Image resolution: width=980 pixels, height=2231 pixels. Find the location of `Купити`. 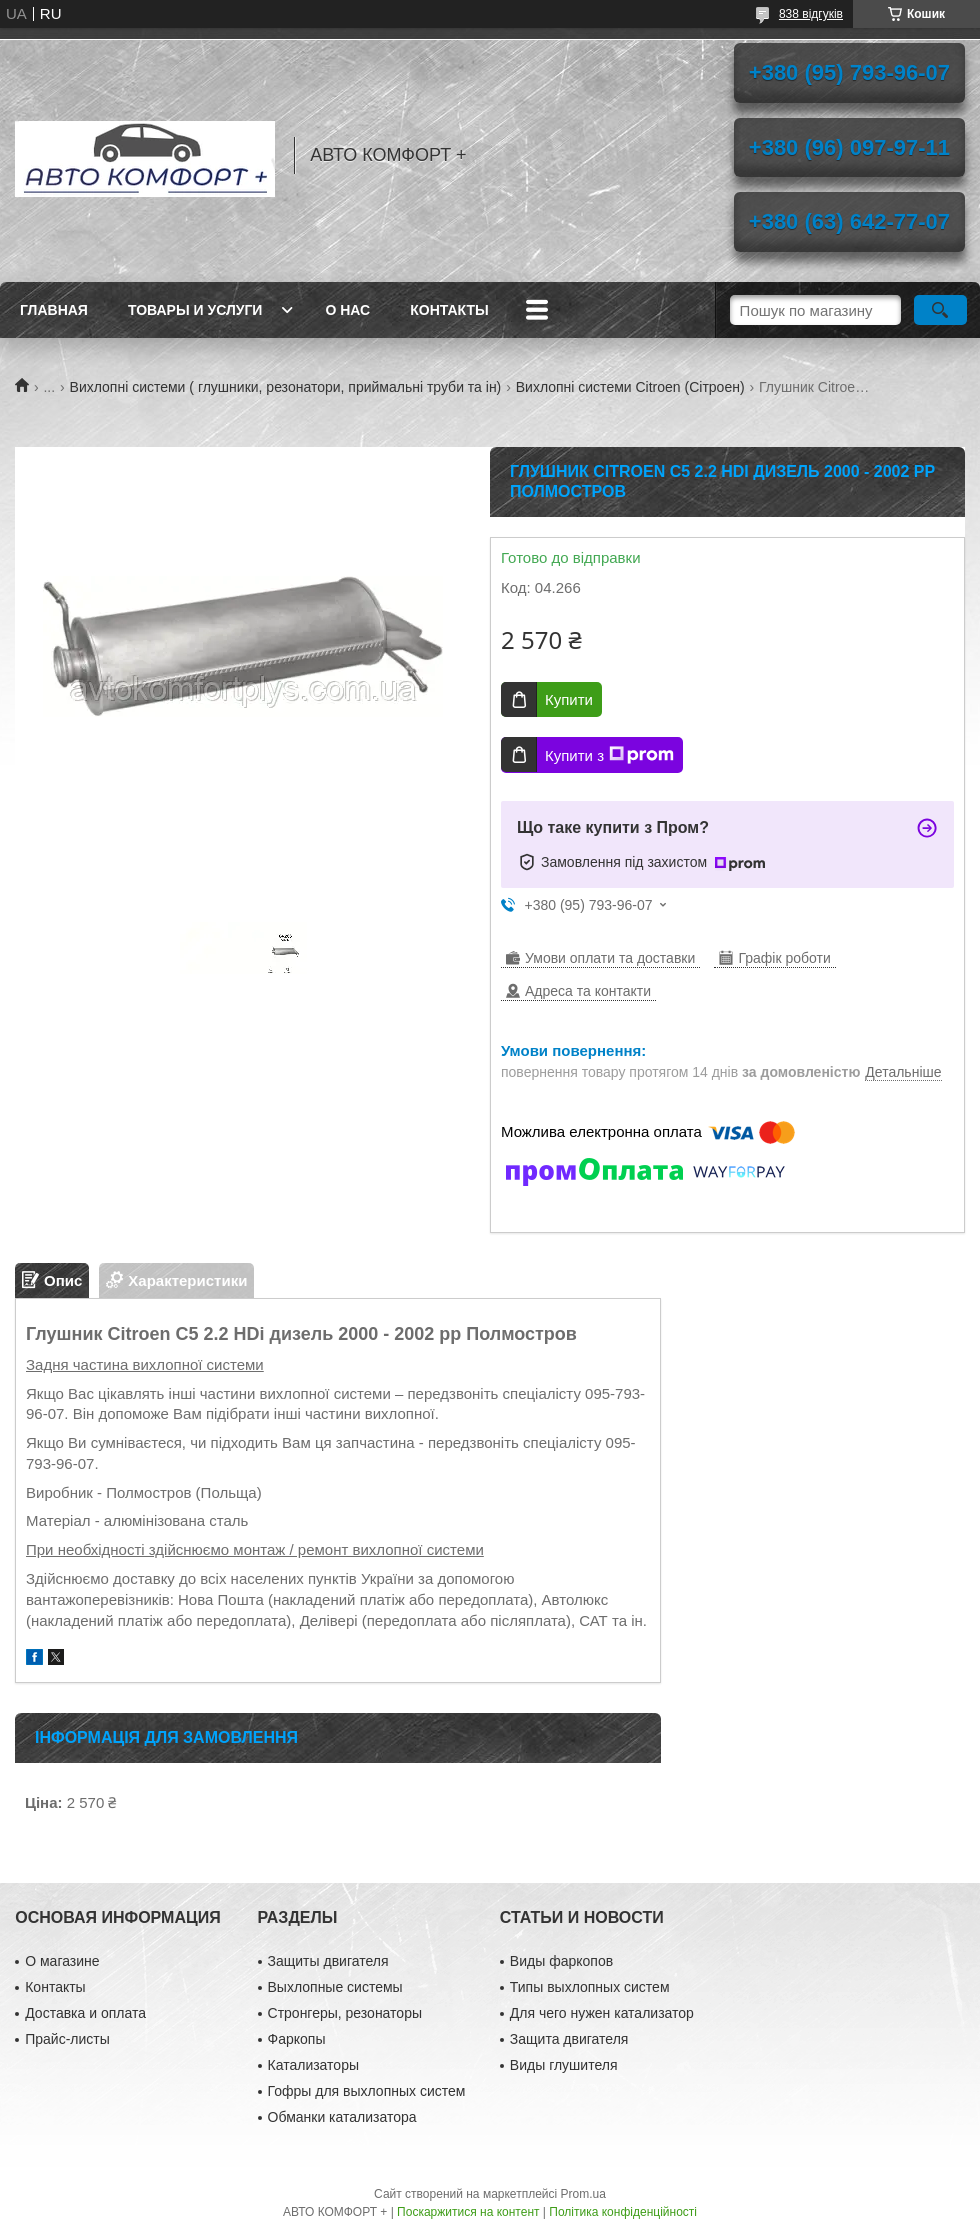

Купити is located at coordinates (569, 699).